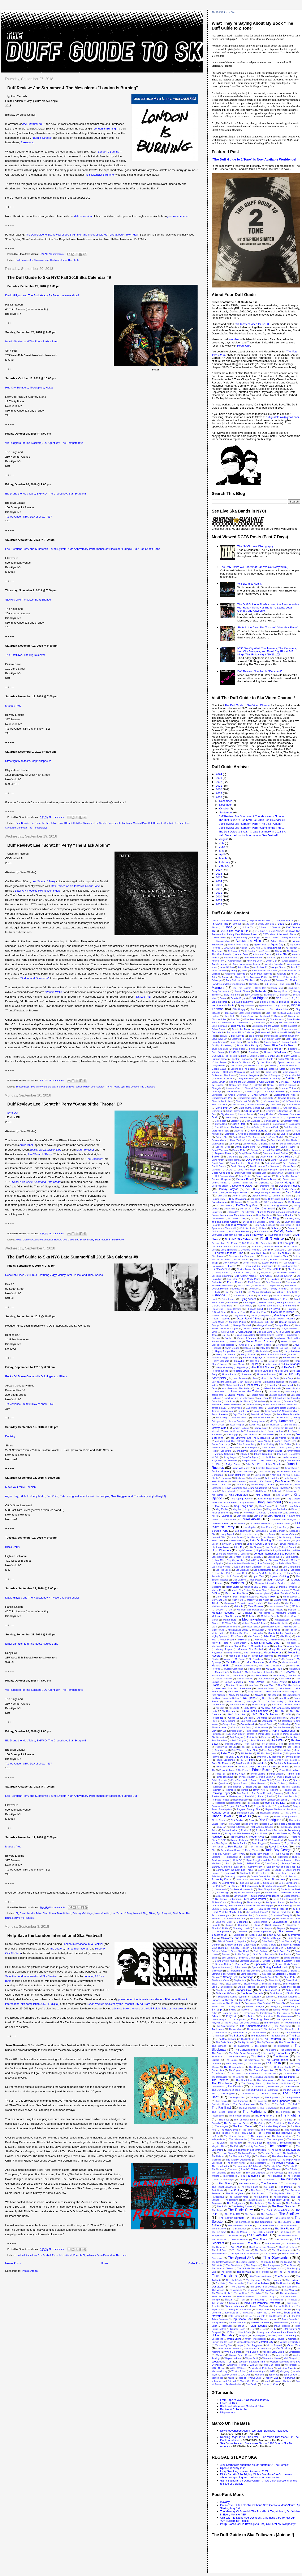 Image resolution: width=302 pixels, height=2576 pixels. Describe the element at coordinates (290, 1478) in the screenshot. I see `Keith Duncan` at that location.